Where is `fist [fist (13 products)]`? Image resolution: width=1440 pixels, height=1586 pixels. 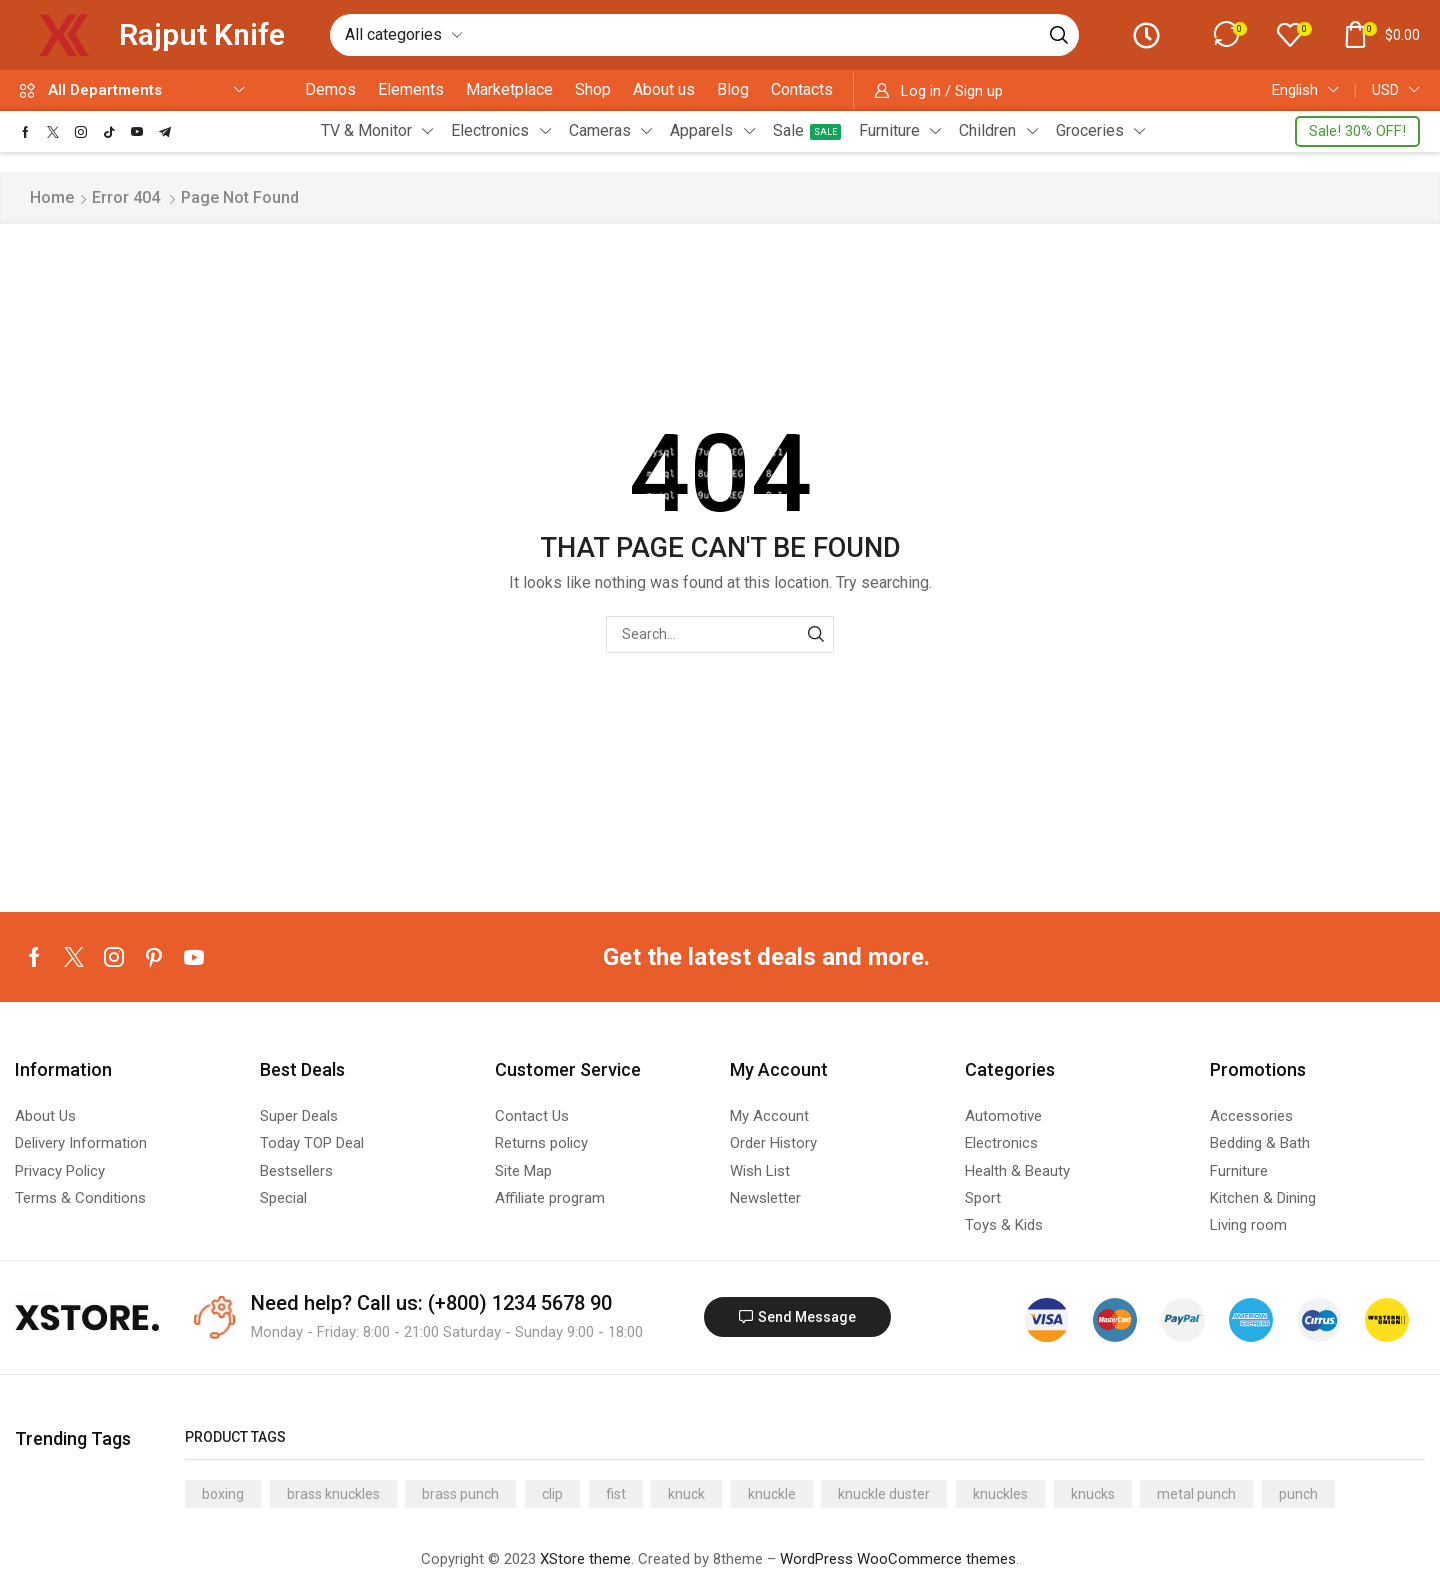
fist [fist (13 products)] is located at coordinates (616, 1494).